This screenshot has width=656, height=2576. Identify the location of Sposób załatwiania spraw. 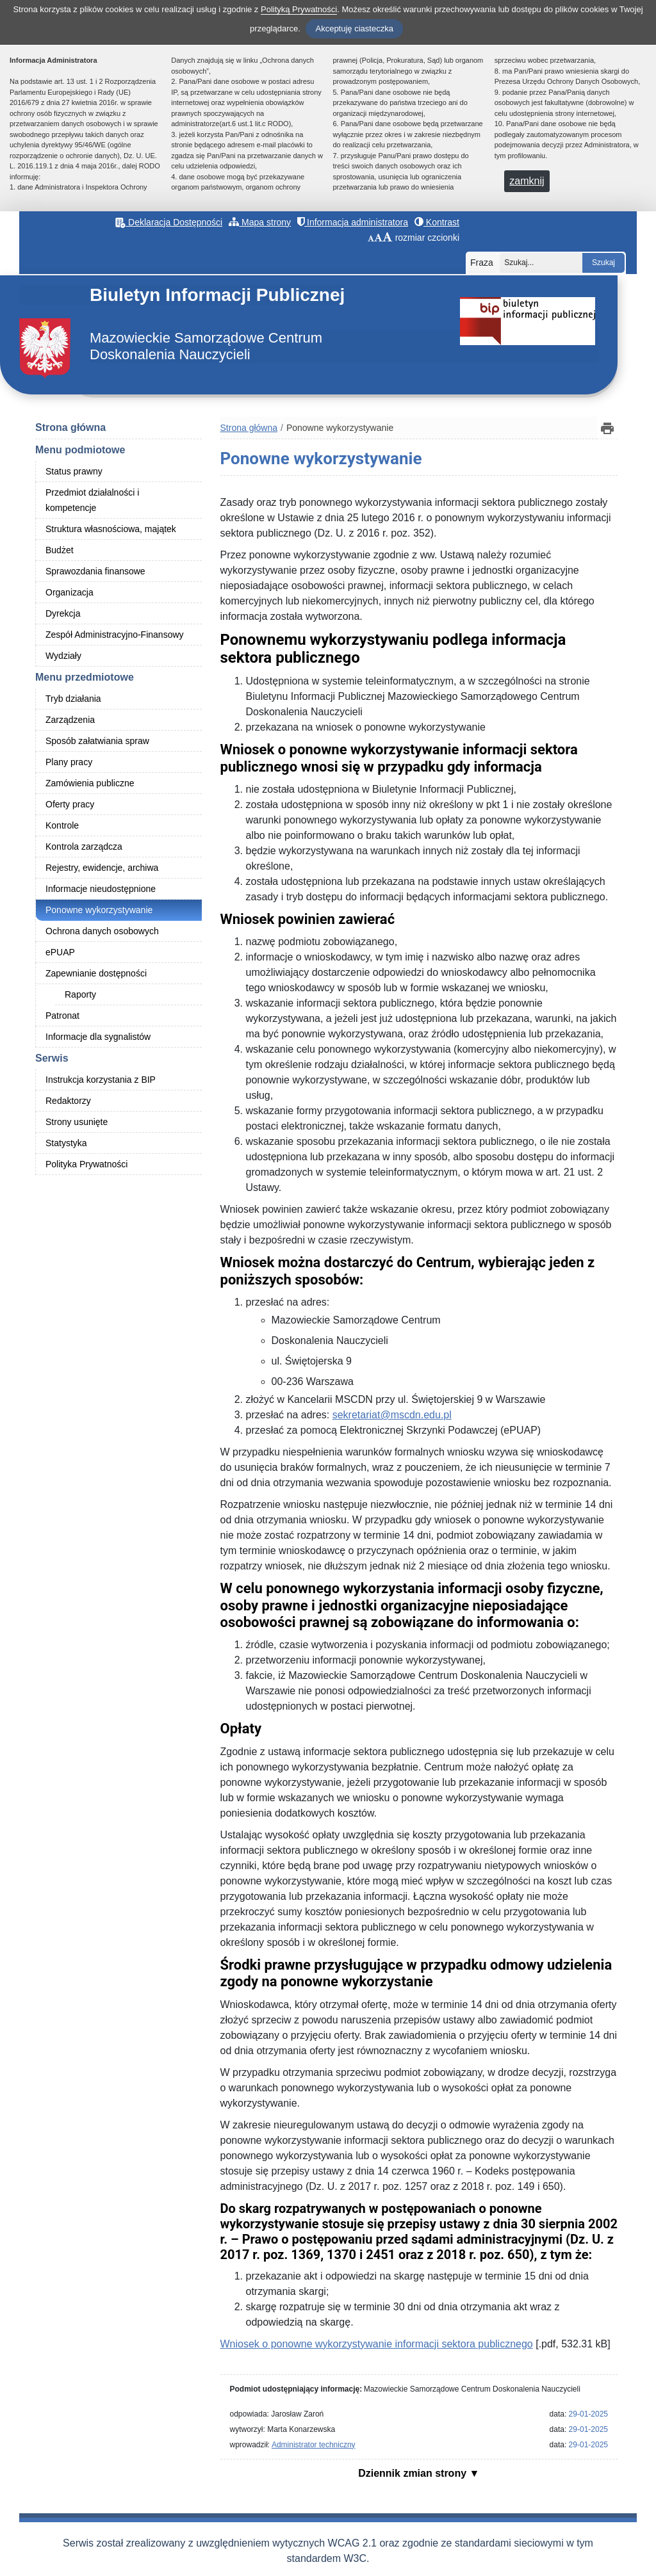
(97, 741).